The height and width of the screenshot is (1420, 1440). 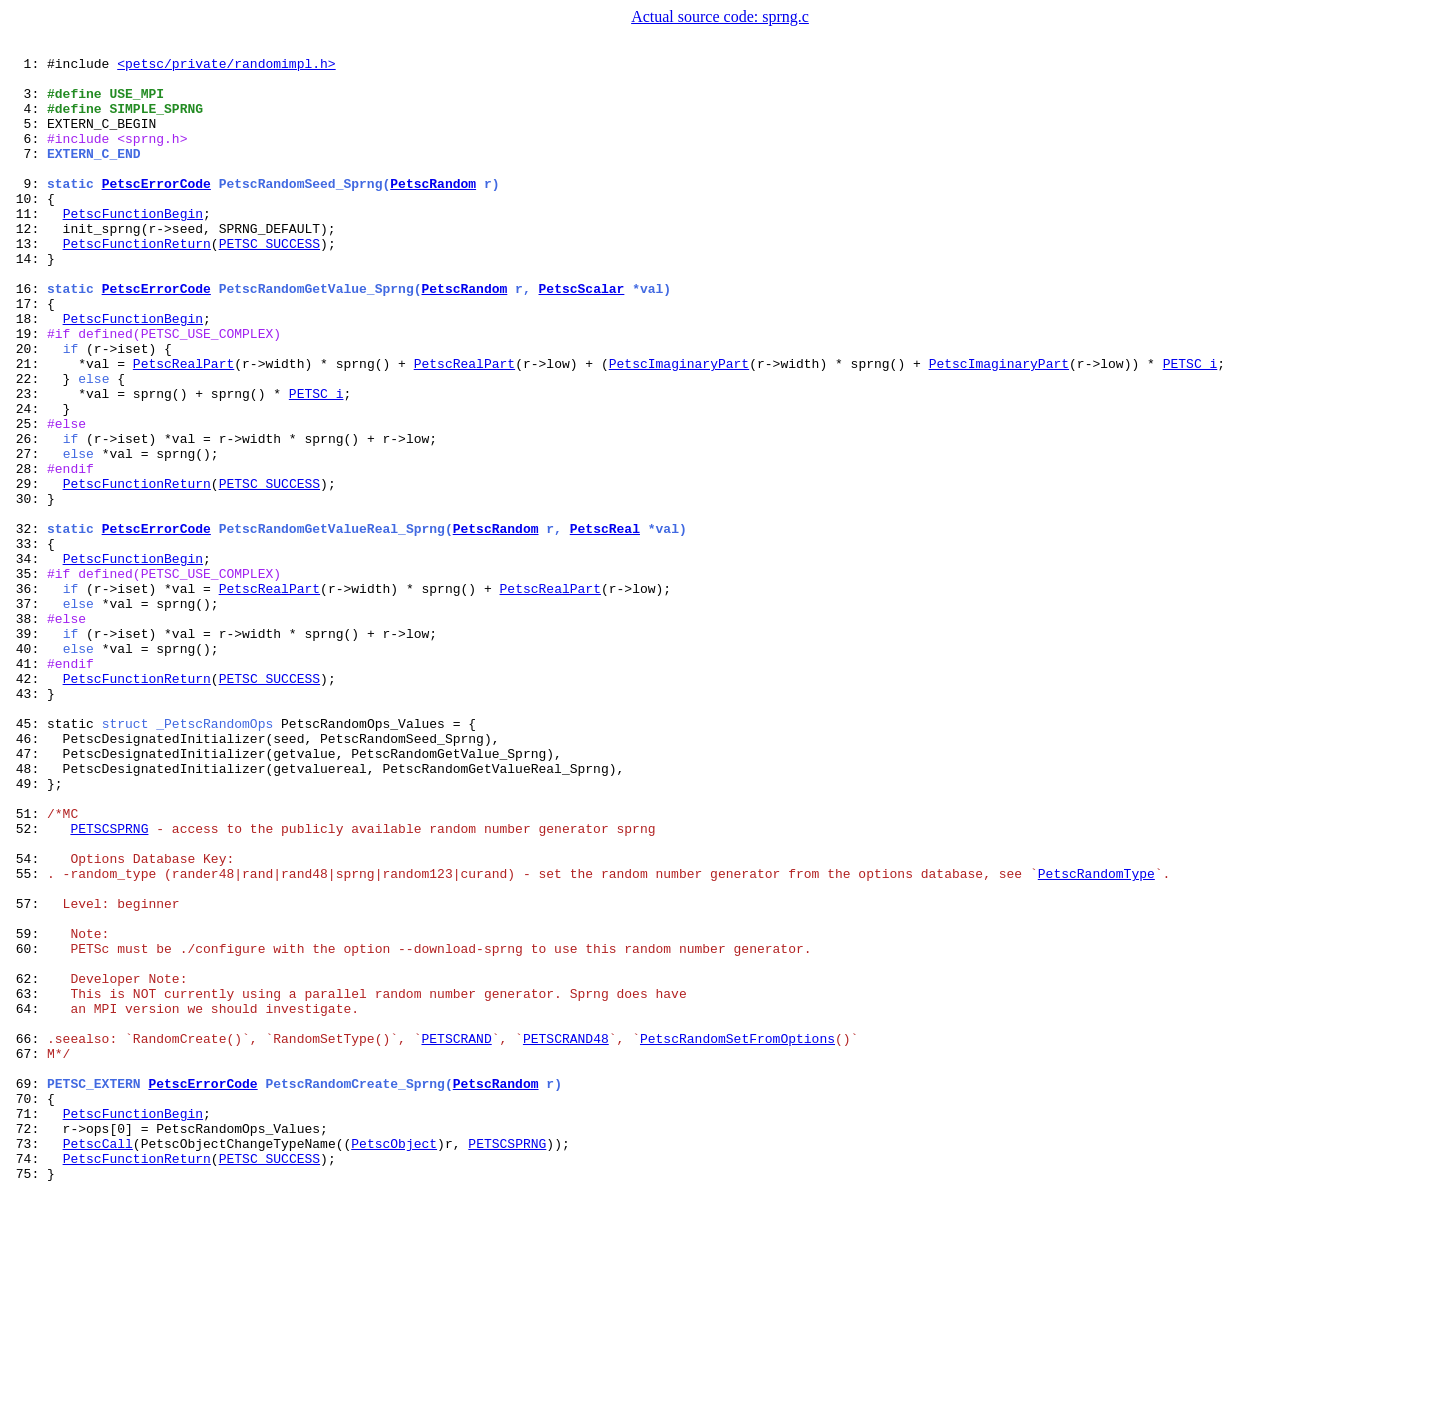 I want to click on 73:, so click(x=27, y=1362).